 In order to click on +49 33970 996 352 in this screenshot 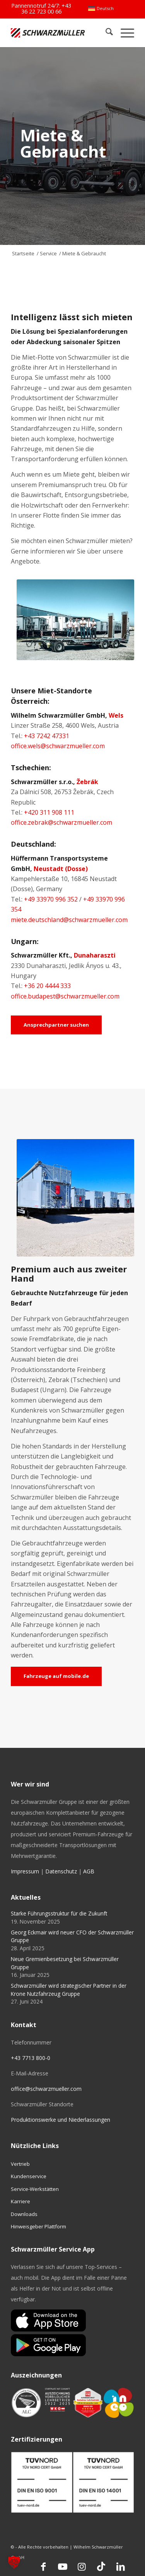, I will do `click(51, 899)`.